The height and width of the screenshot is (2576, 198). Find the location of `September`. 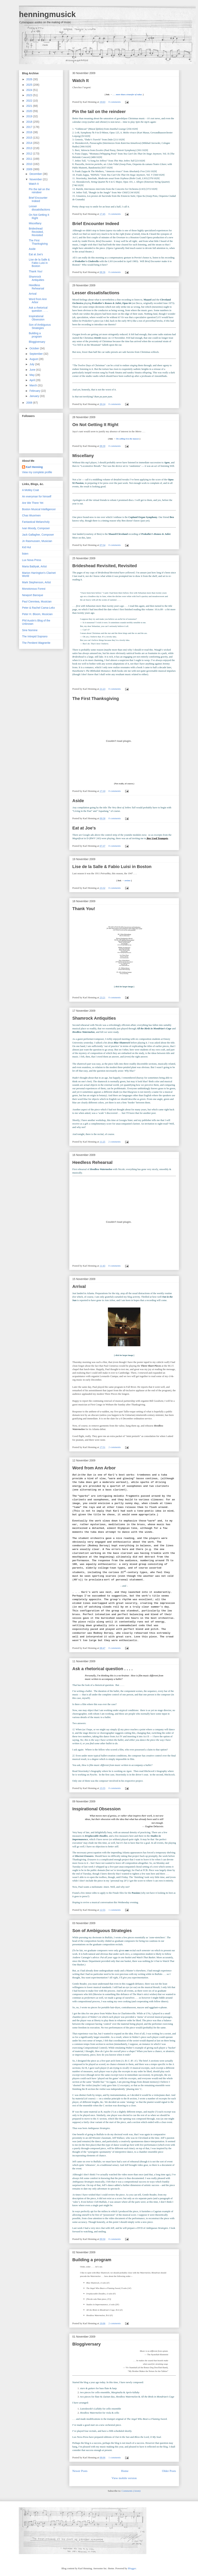

September is located at coordinates (36, 353).